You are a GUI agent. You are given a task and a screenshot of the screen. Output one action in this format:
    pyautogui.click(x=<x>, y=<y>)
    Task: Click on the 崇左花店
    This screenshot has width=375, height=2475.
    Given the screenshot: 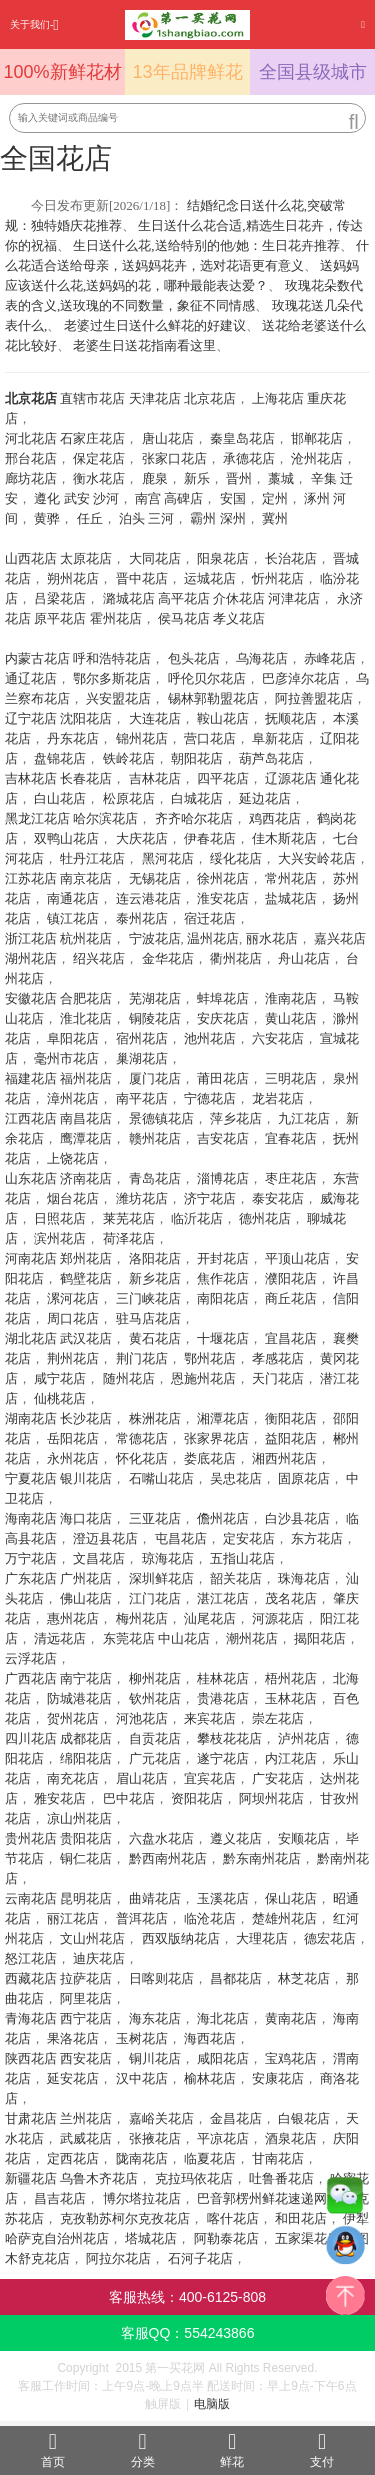 What is the action you would take?
    pyautogui.click(x=278, y=1718)
    